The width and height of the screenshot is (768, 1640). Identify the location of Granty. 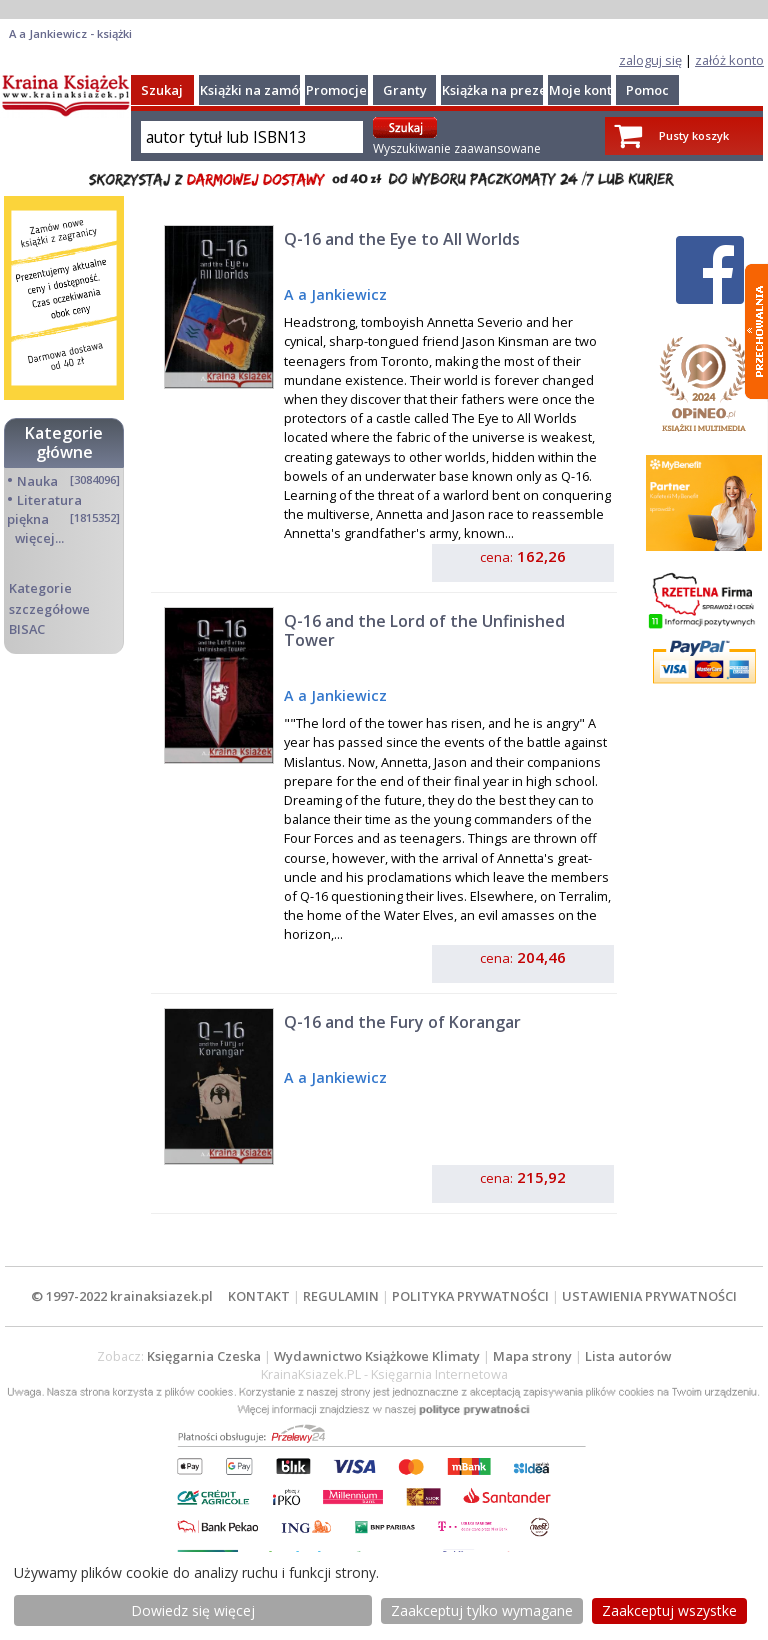
(405, 90).